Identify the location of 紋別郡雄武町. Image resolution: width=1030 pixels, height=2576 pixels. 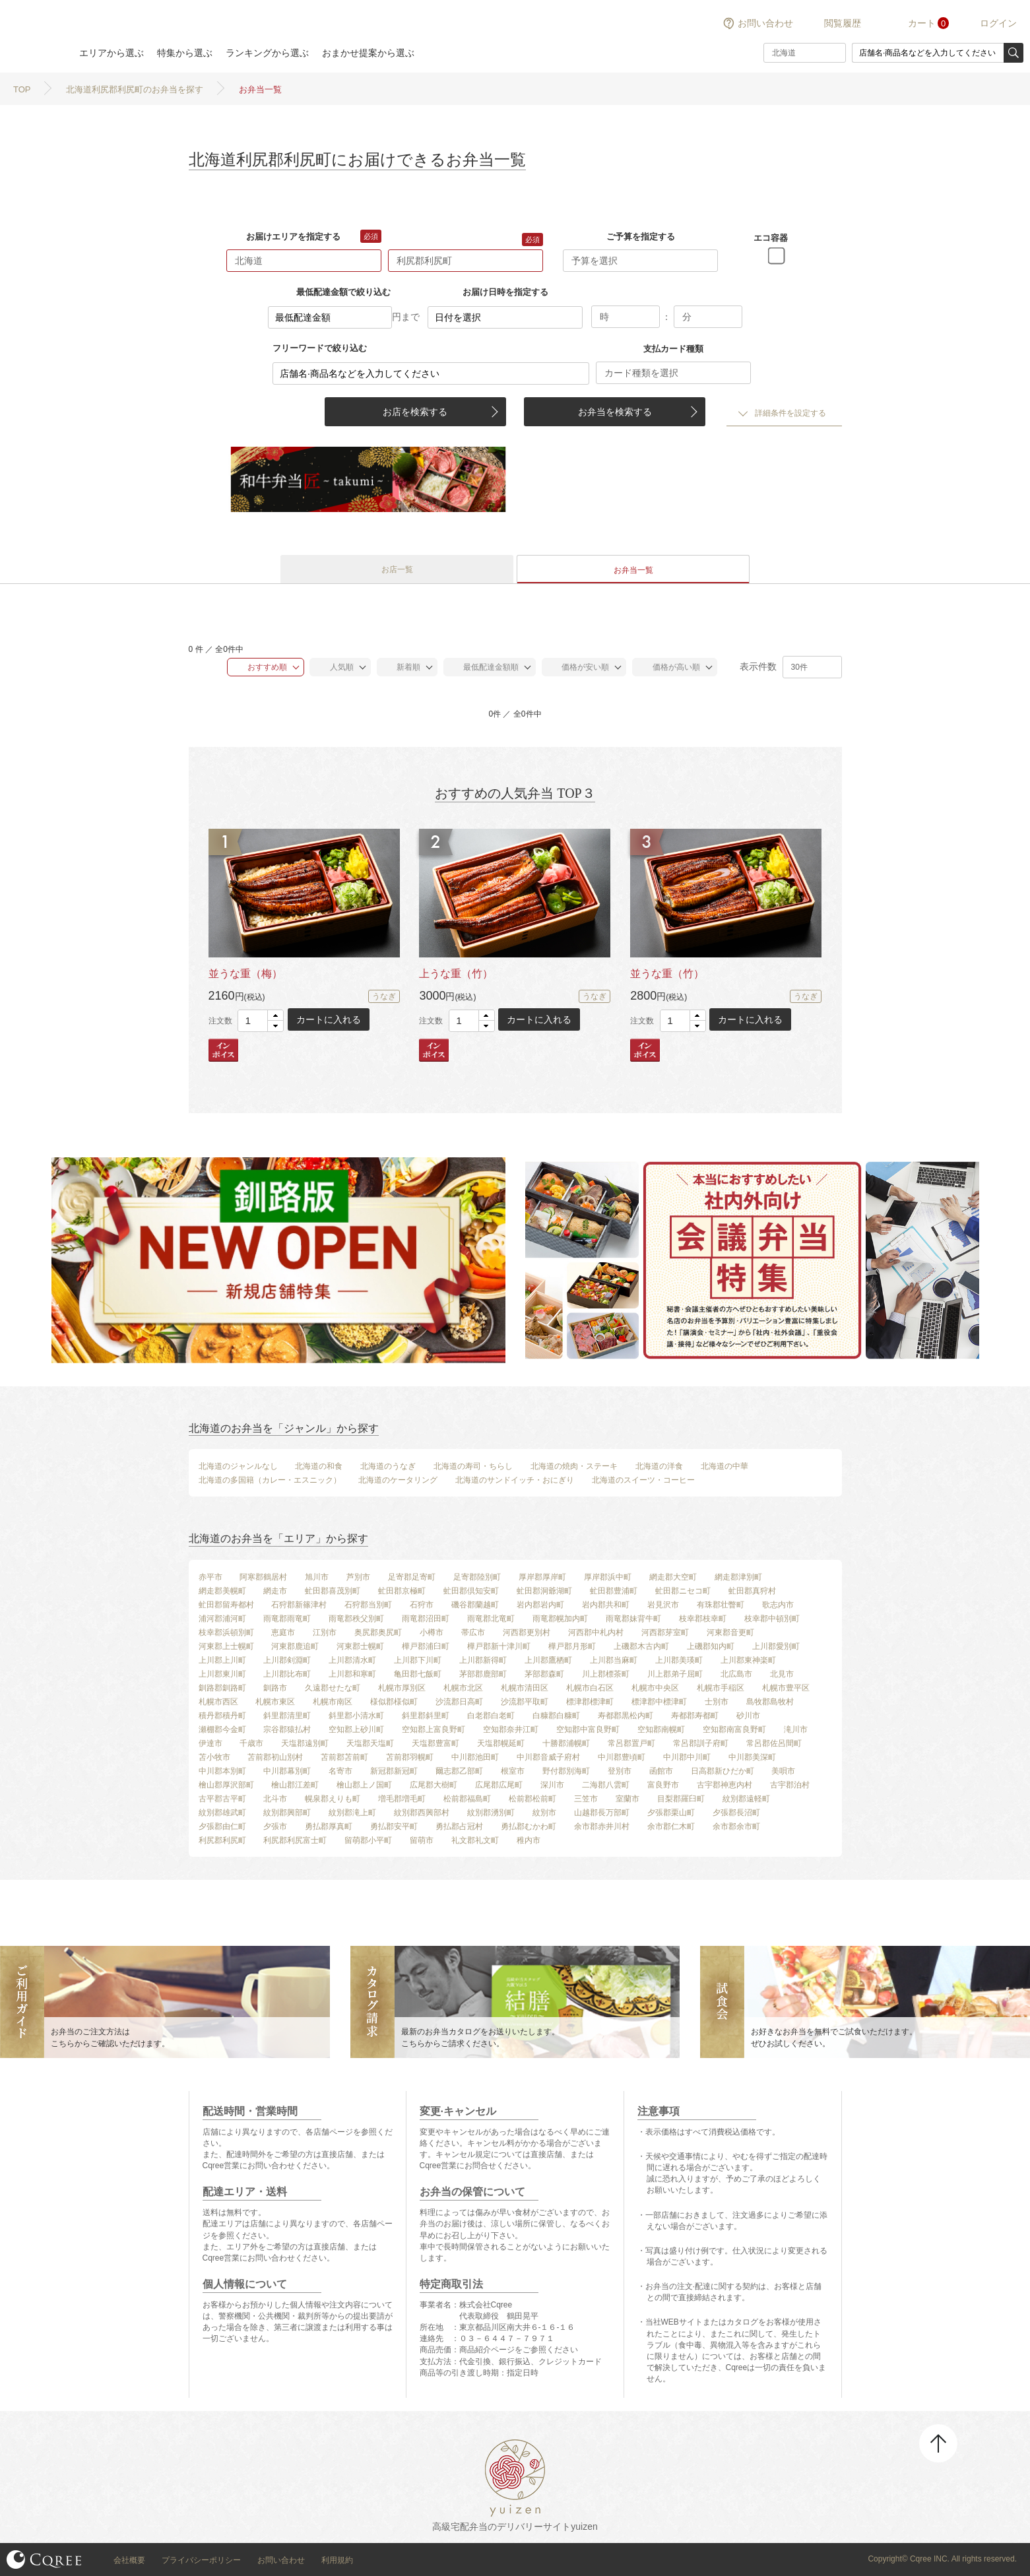
(222, 1812).